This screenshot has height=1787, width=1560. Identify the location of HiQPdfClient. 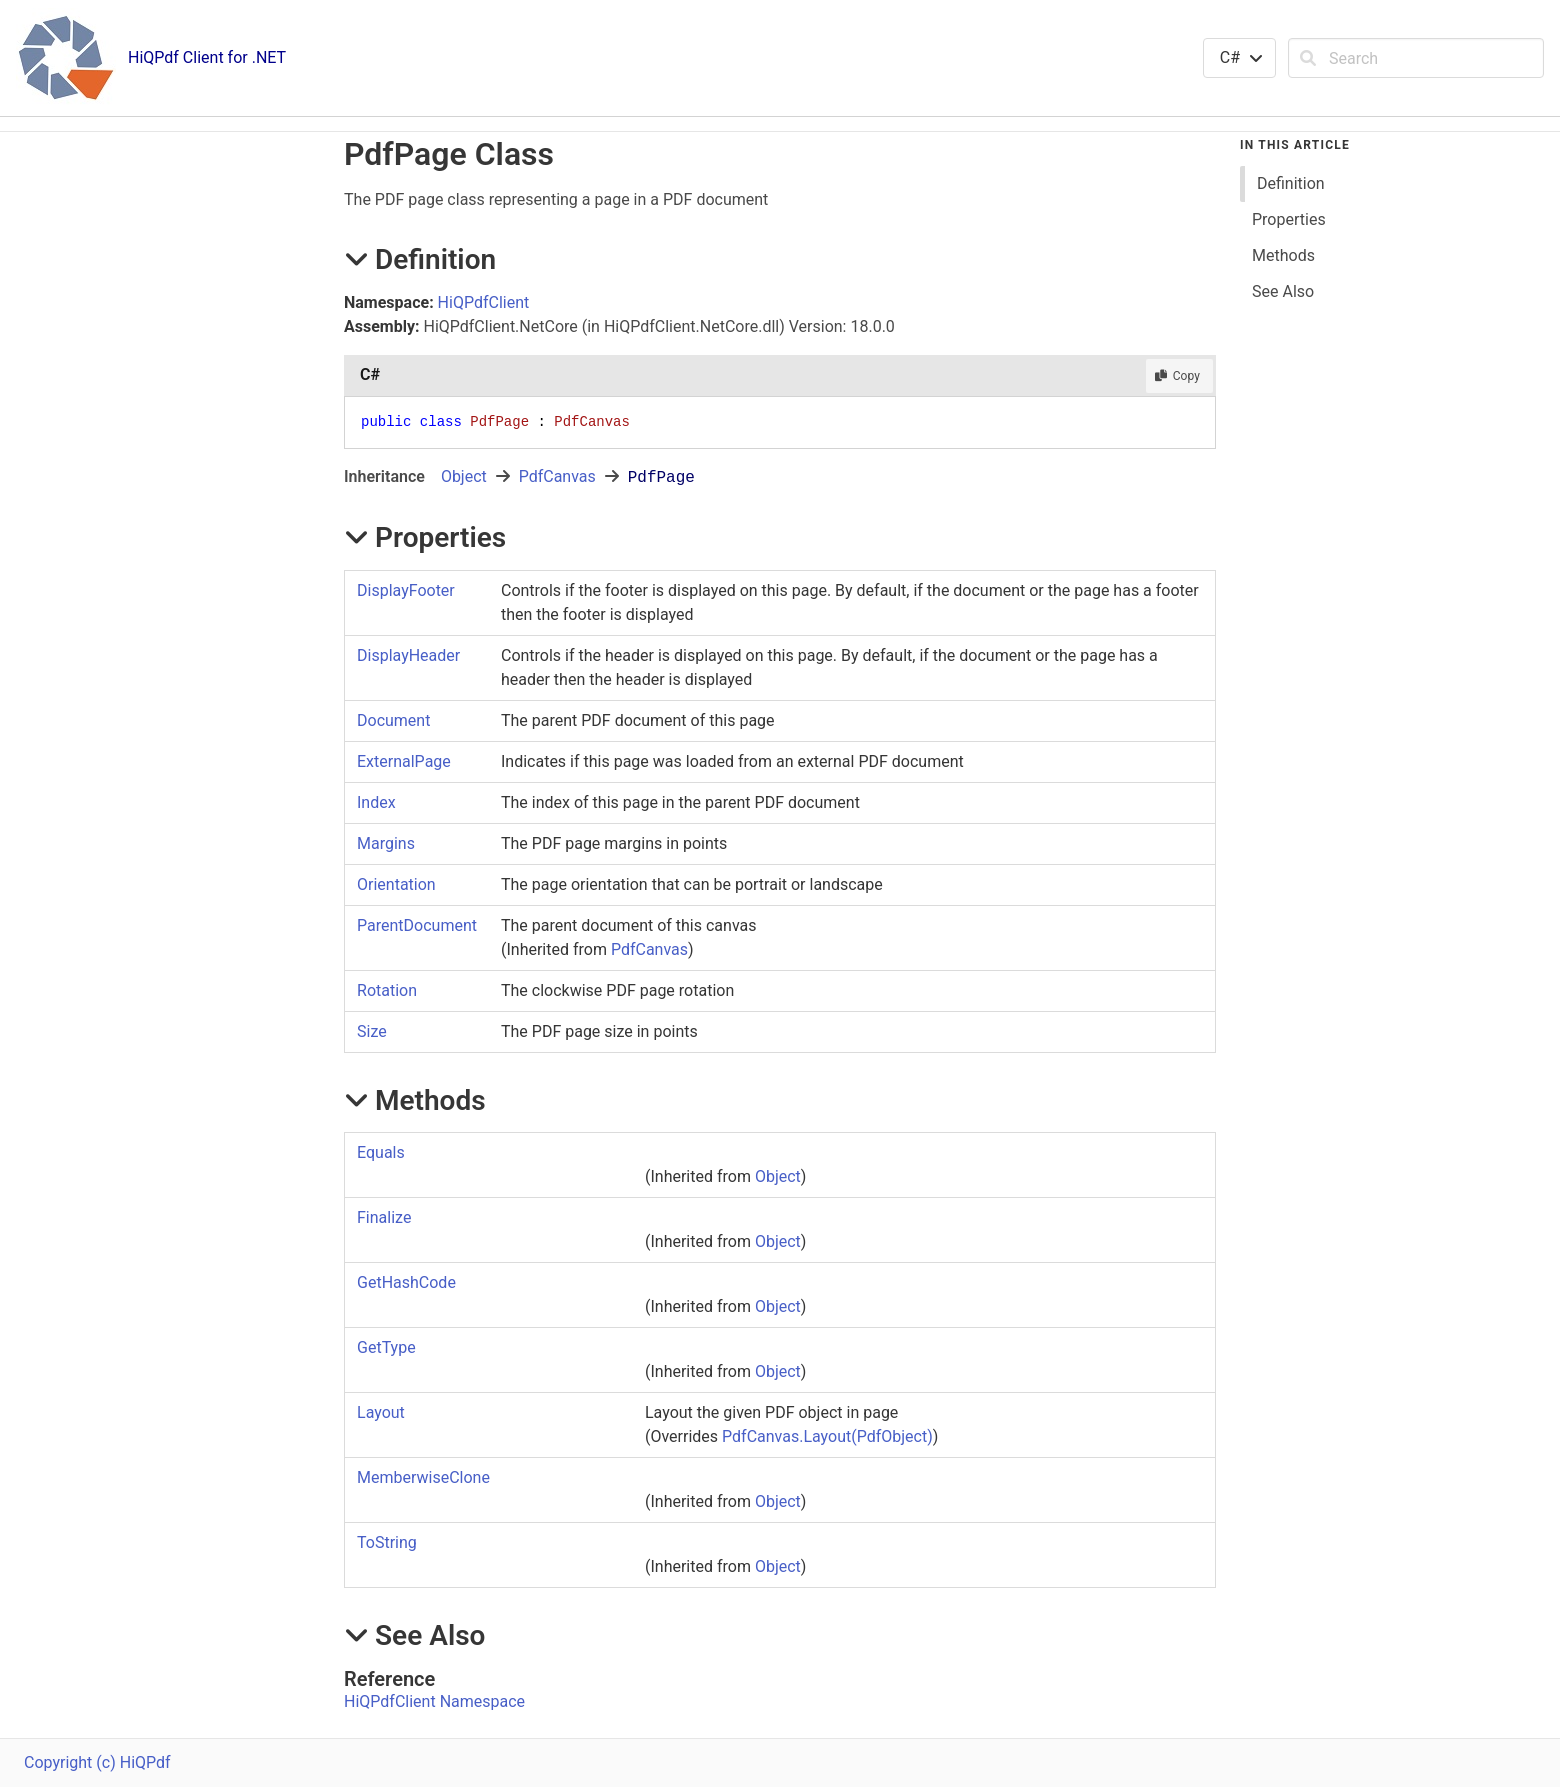
(484, 302).